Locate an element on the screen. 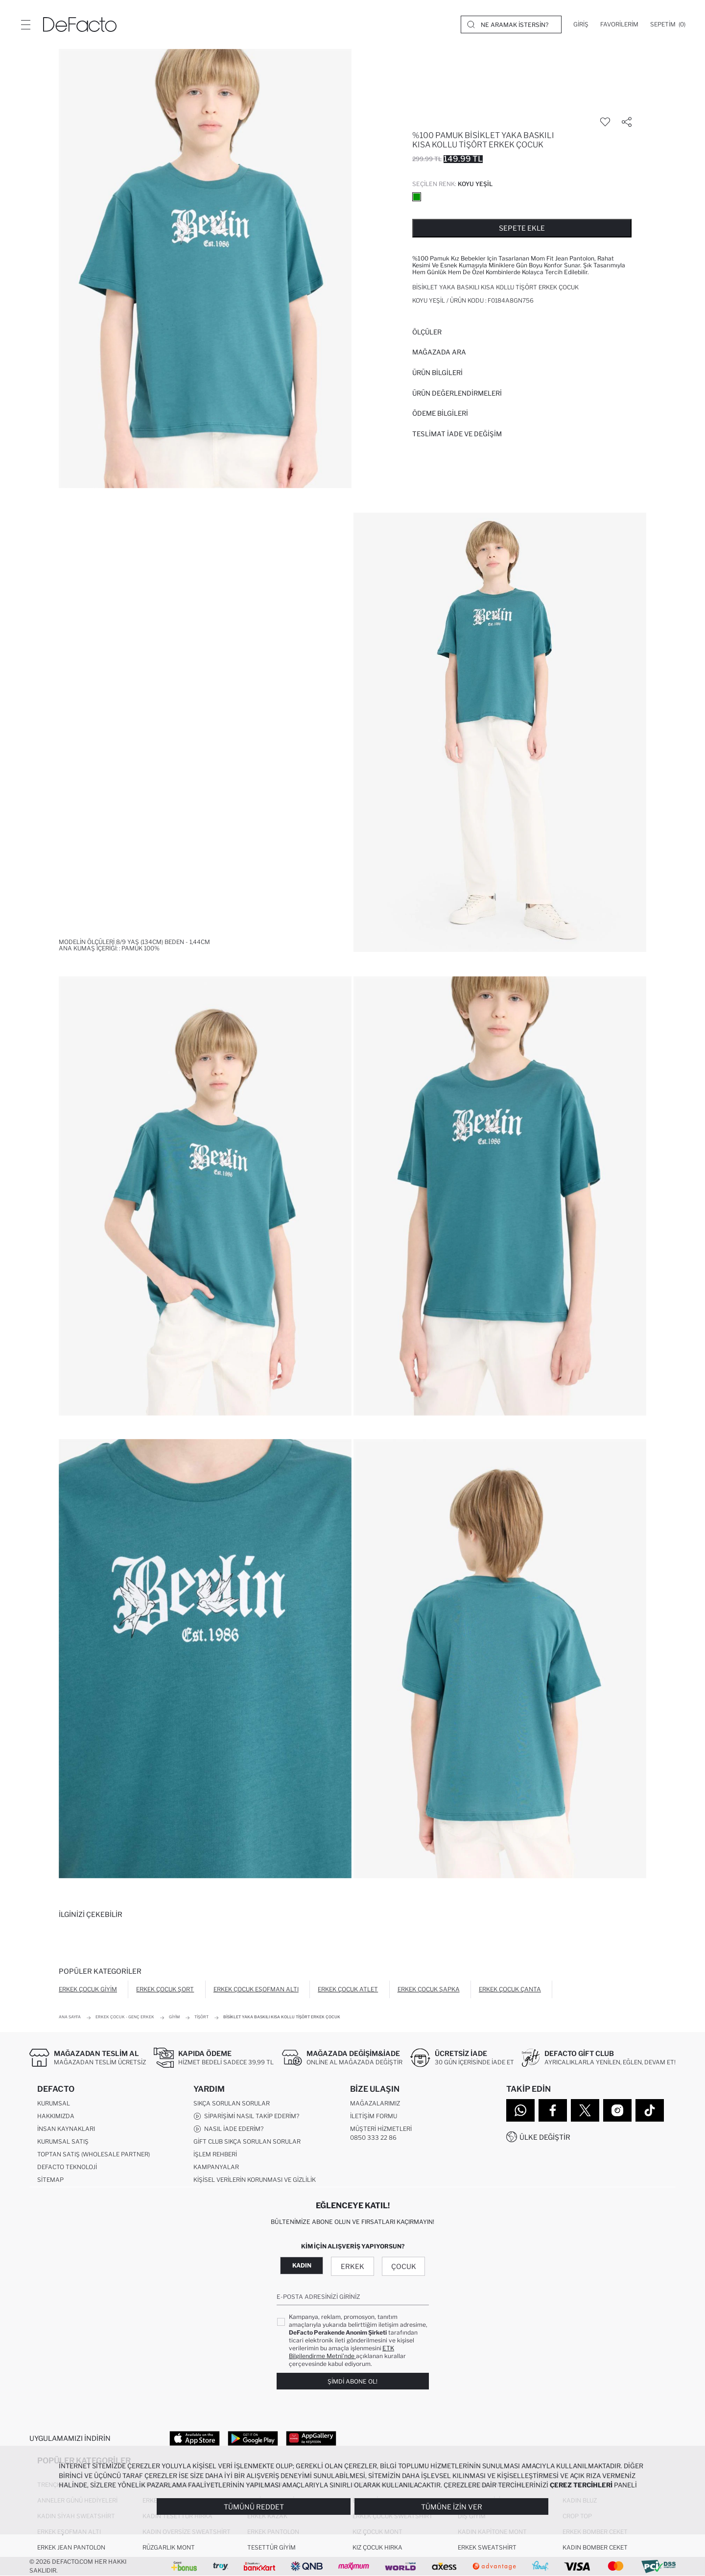 The width and height of the screenshot is (705, 2576). Erkek Çocuk Şort is located at coordinates (165, 1989).